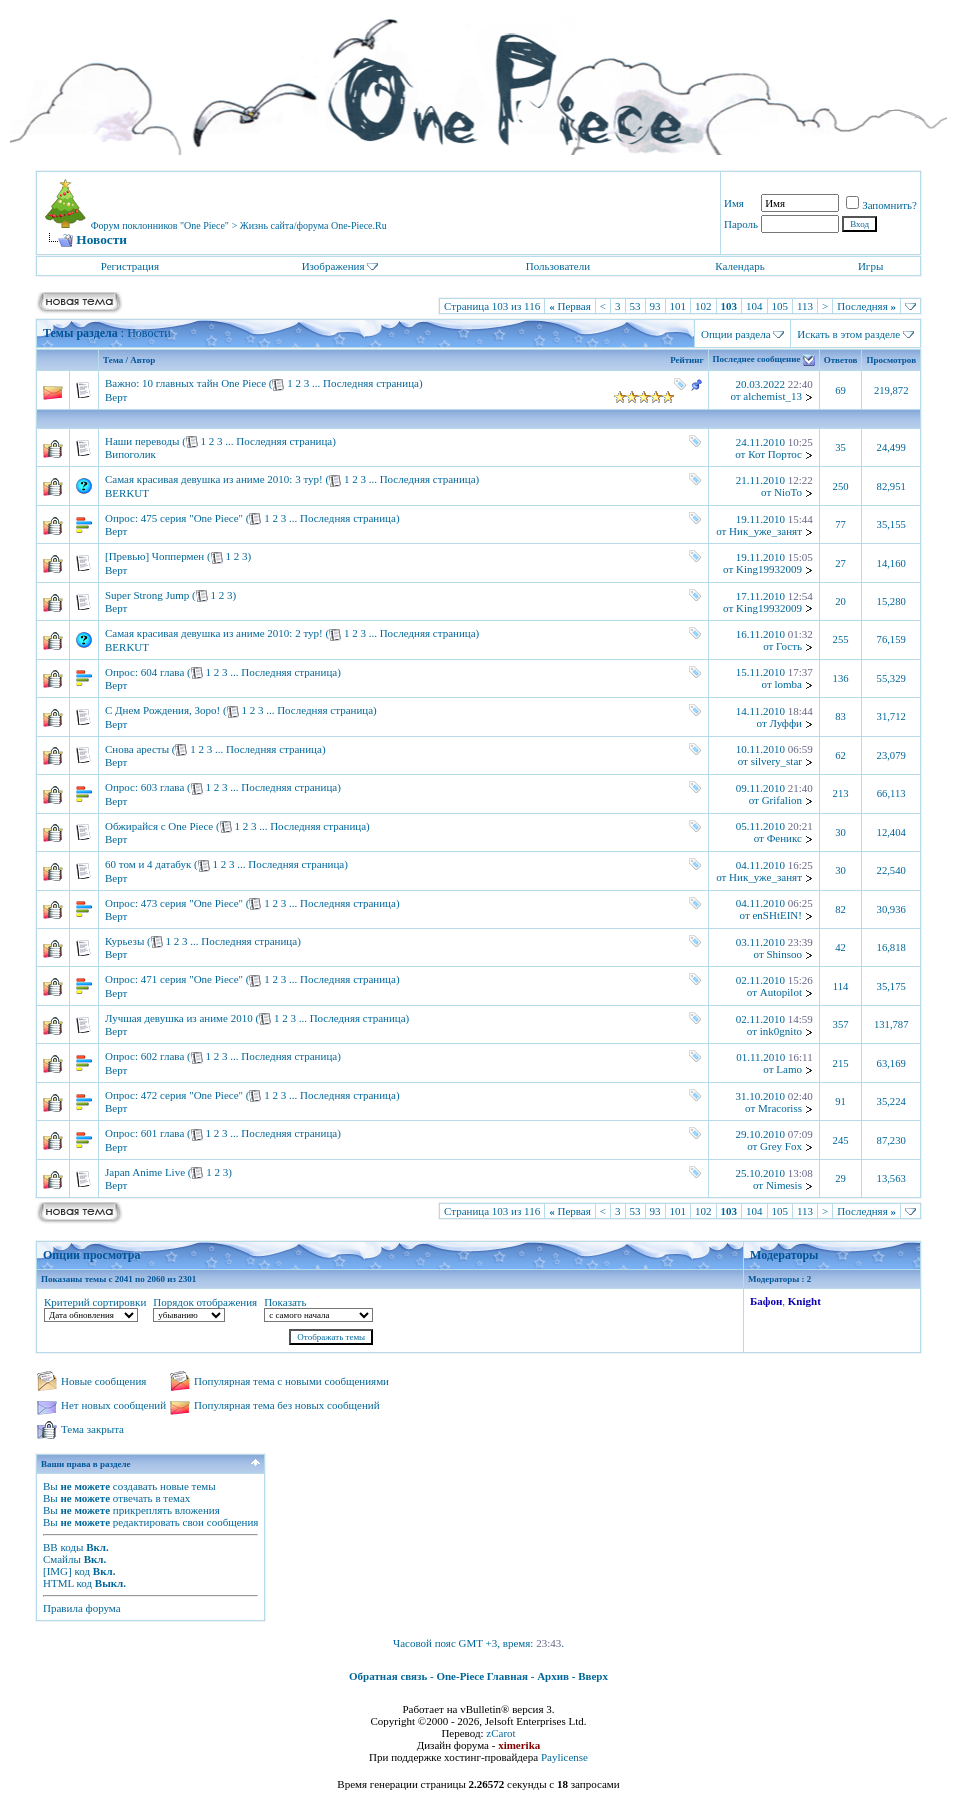 The width and height of the screenshot is (957, 1800). What do you see at coordinates (769, 569) in the screenshot?
I see `King19932009` at bounding box center [769, 569].